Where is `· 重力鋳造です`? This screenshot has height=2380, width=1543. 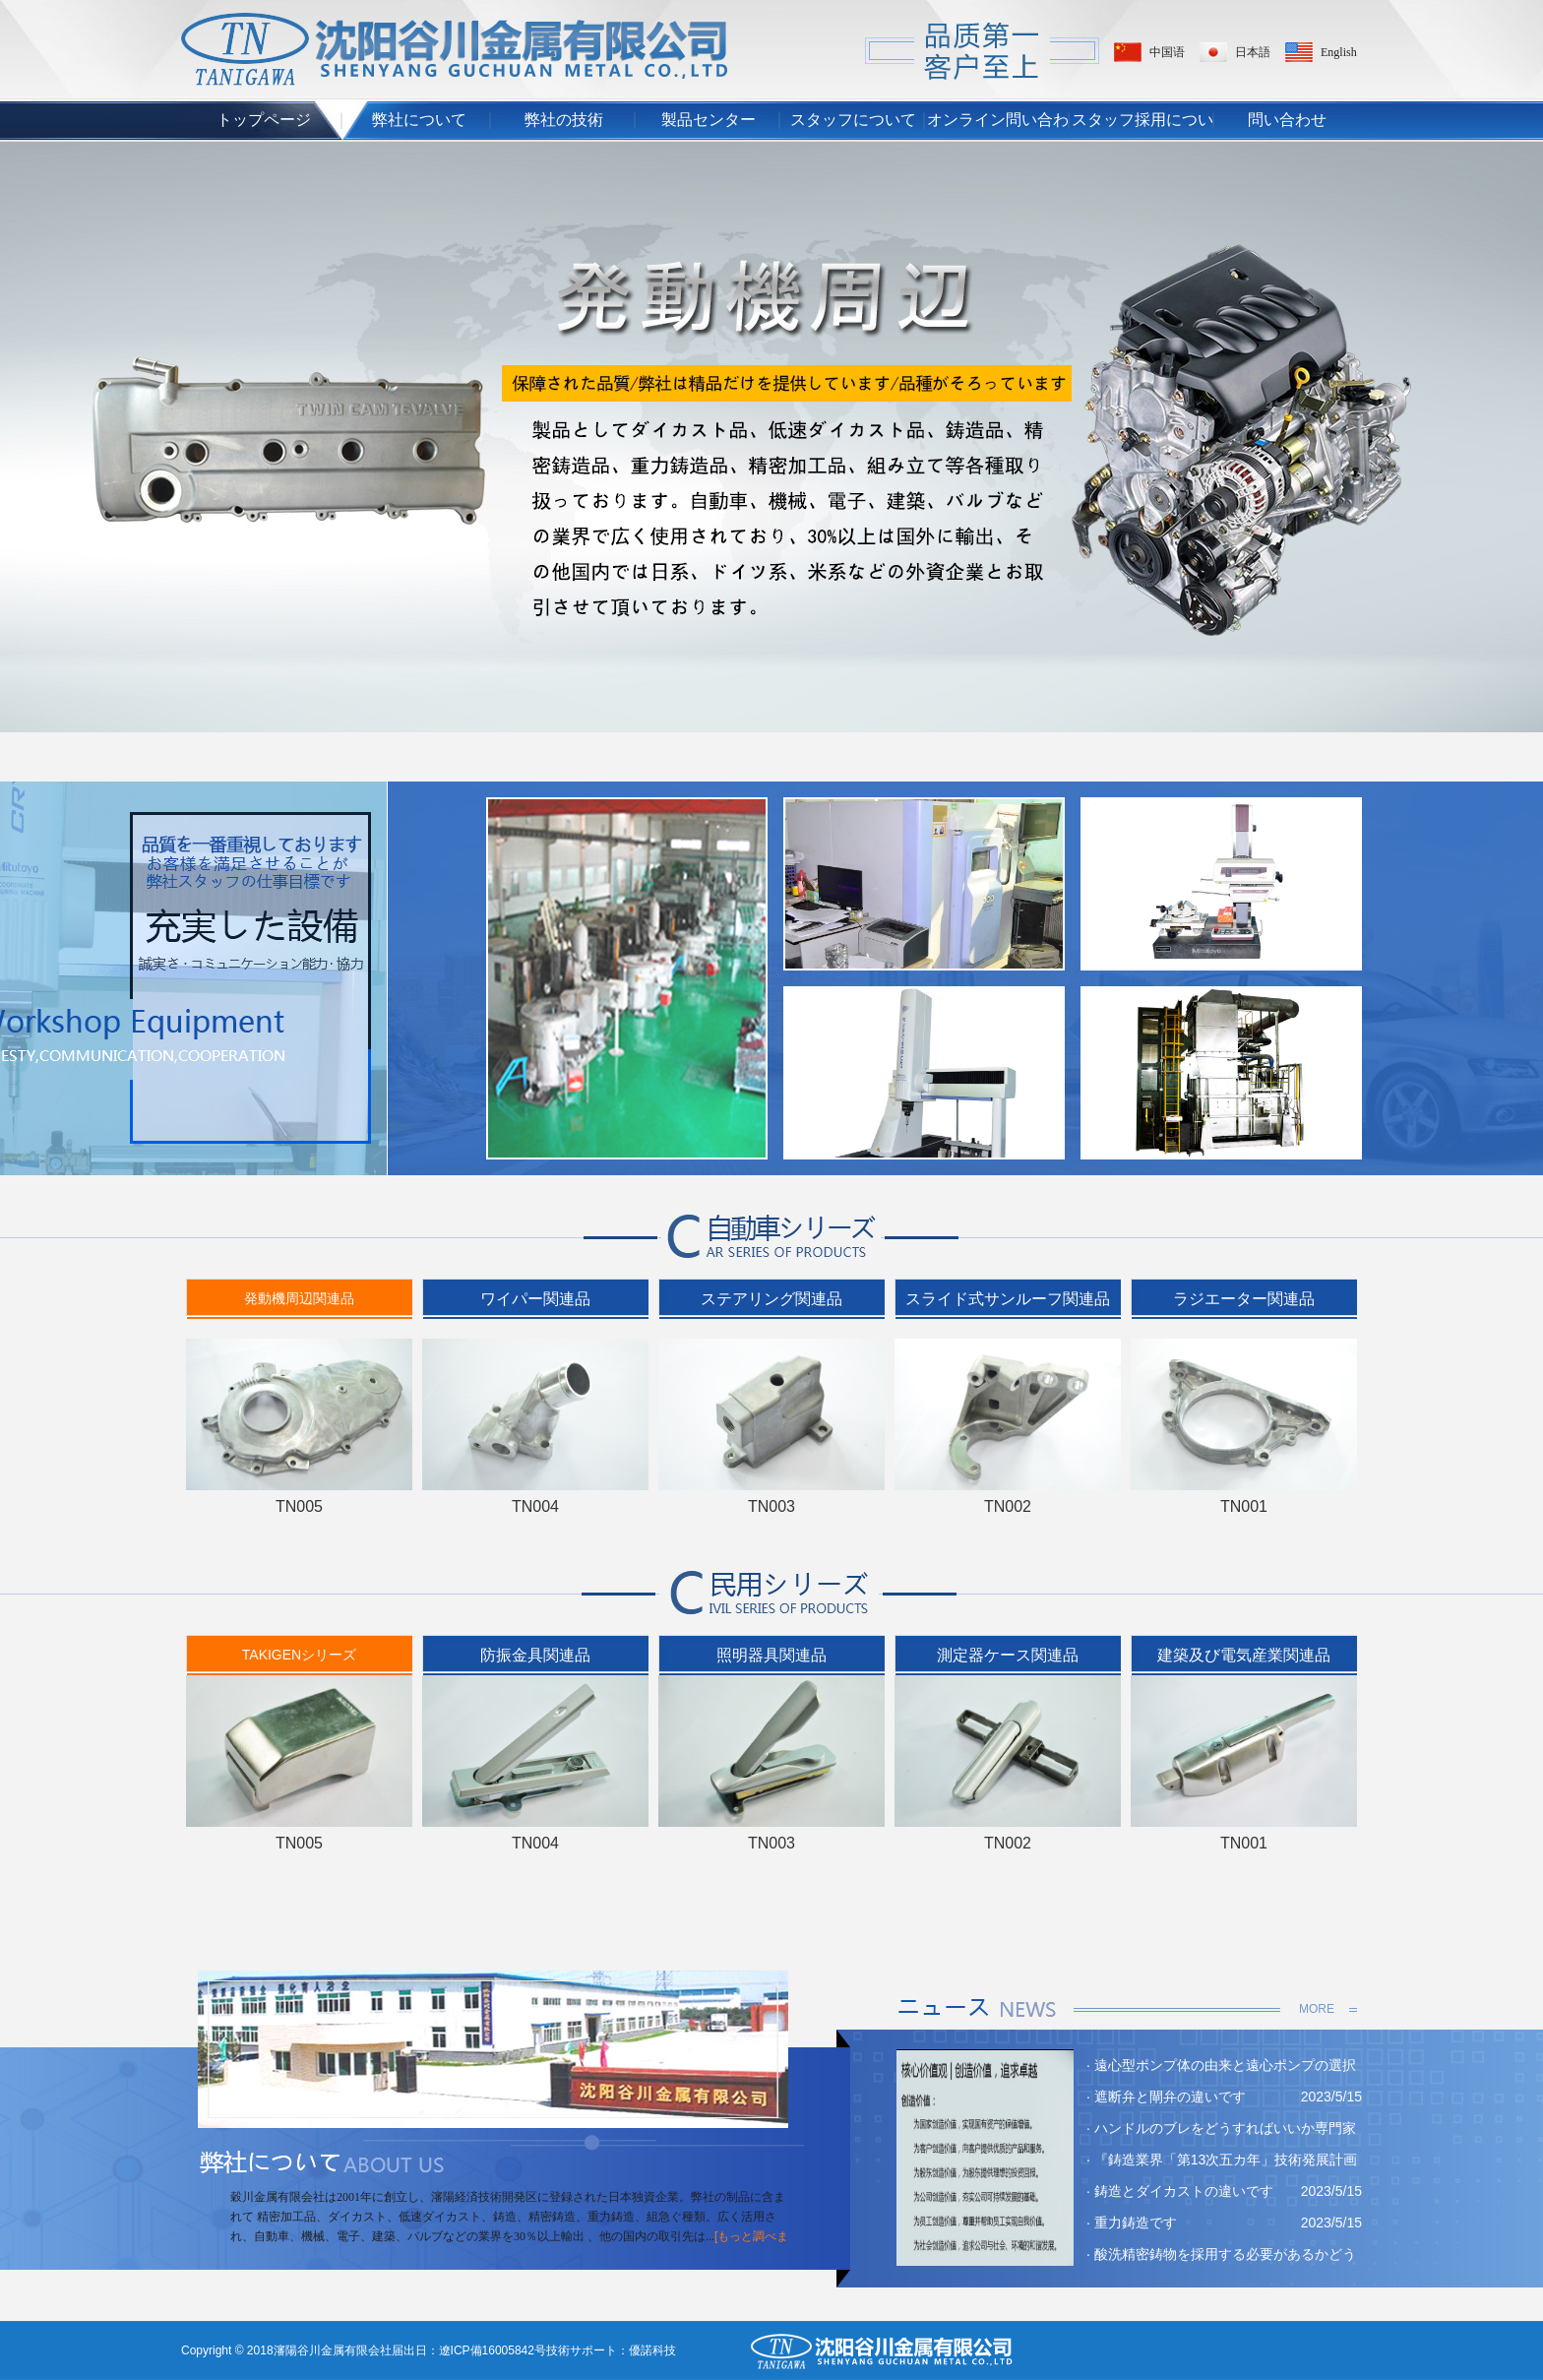 · 重力鋳造です is located at coordinates (1131, 2222).